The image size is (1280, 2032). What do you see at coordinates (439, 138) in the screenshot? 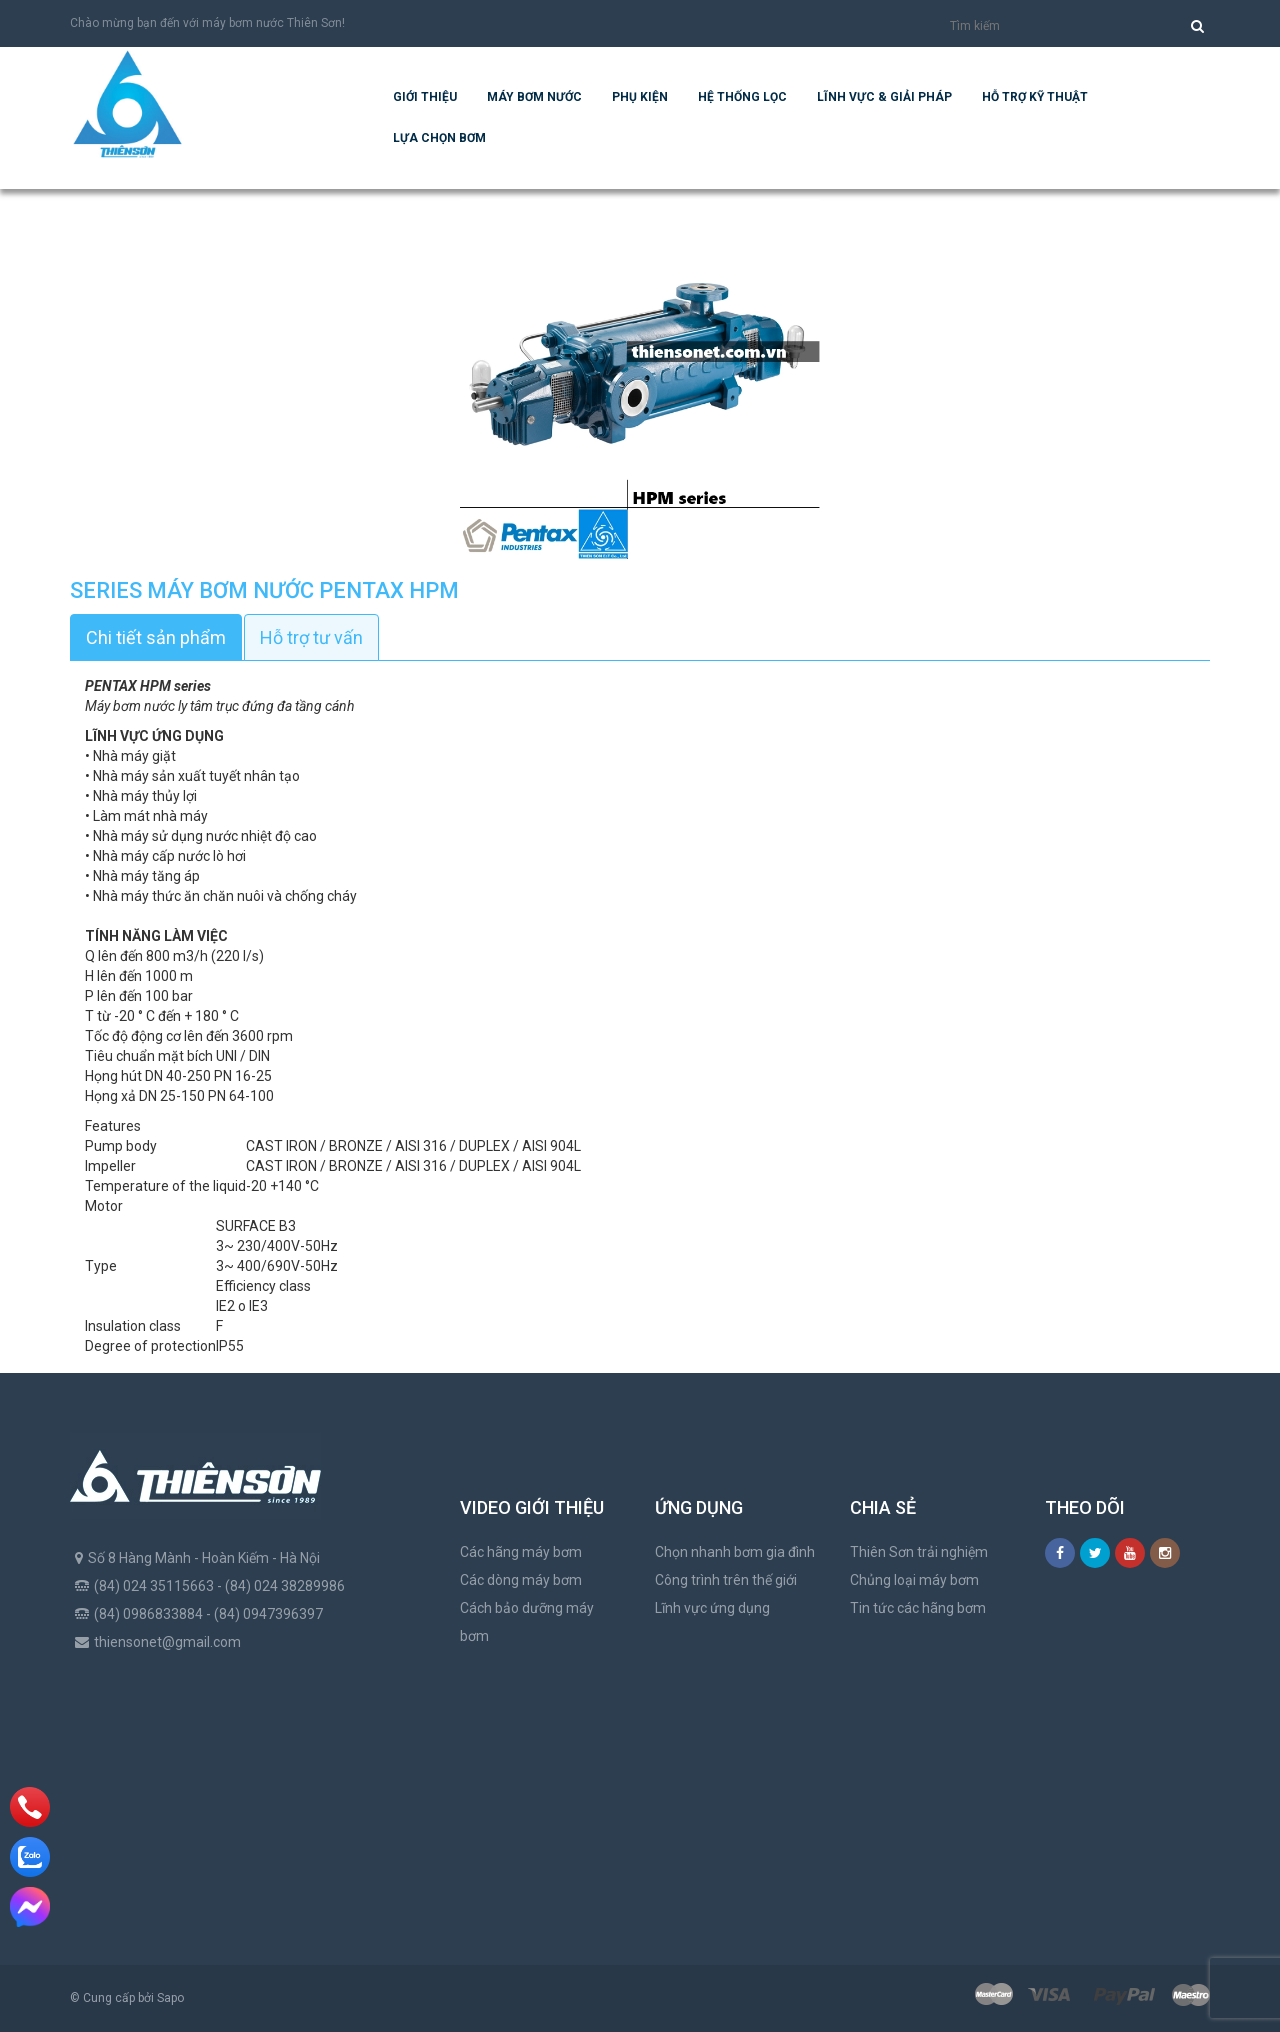
I see `Lựa chọn bơm` at bounding box center [439, 138].